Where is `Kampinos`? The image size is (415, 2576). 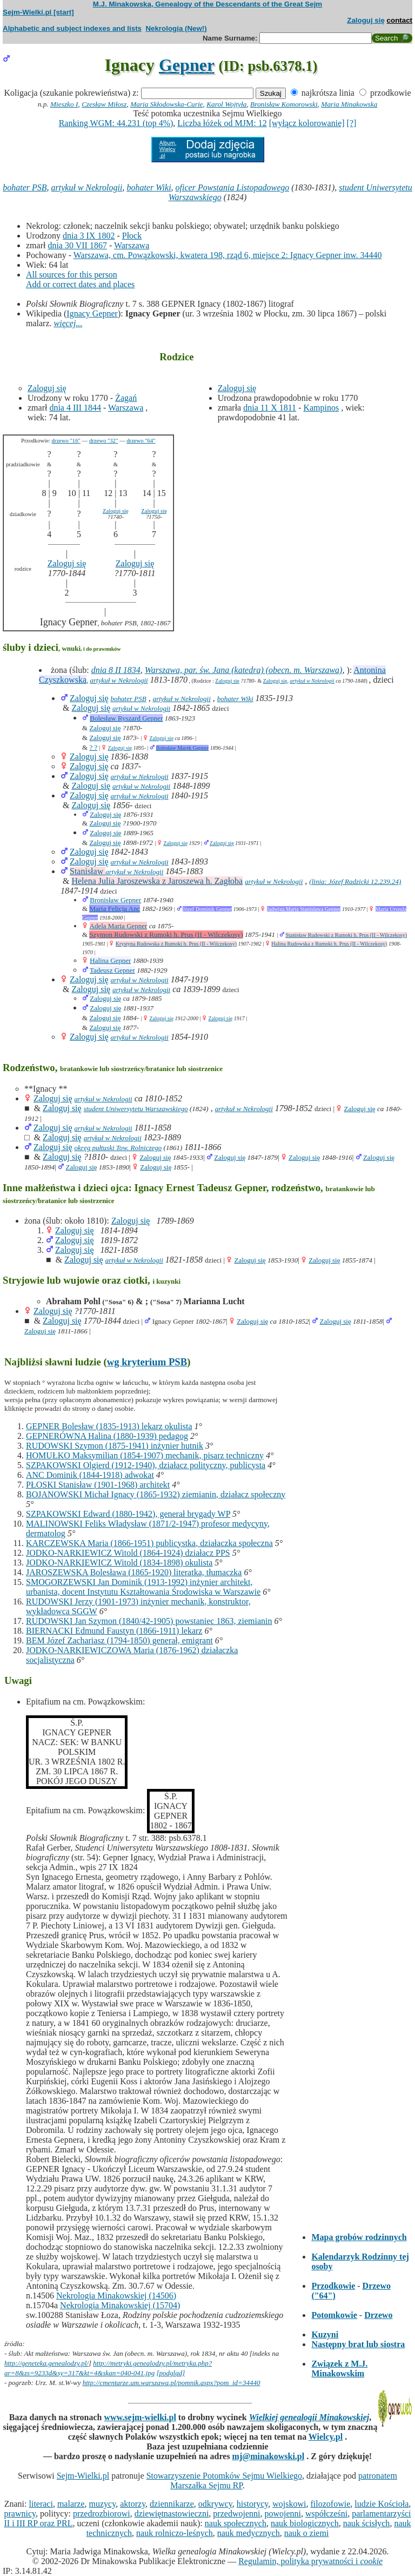
Kampinos is located at coordinates (321, 407).